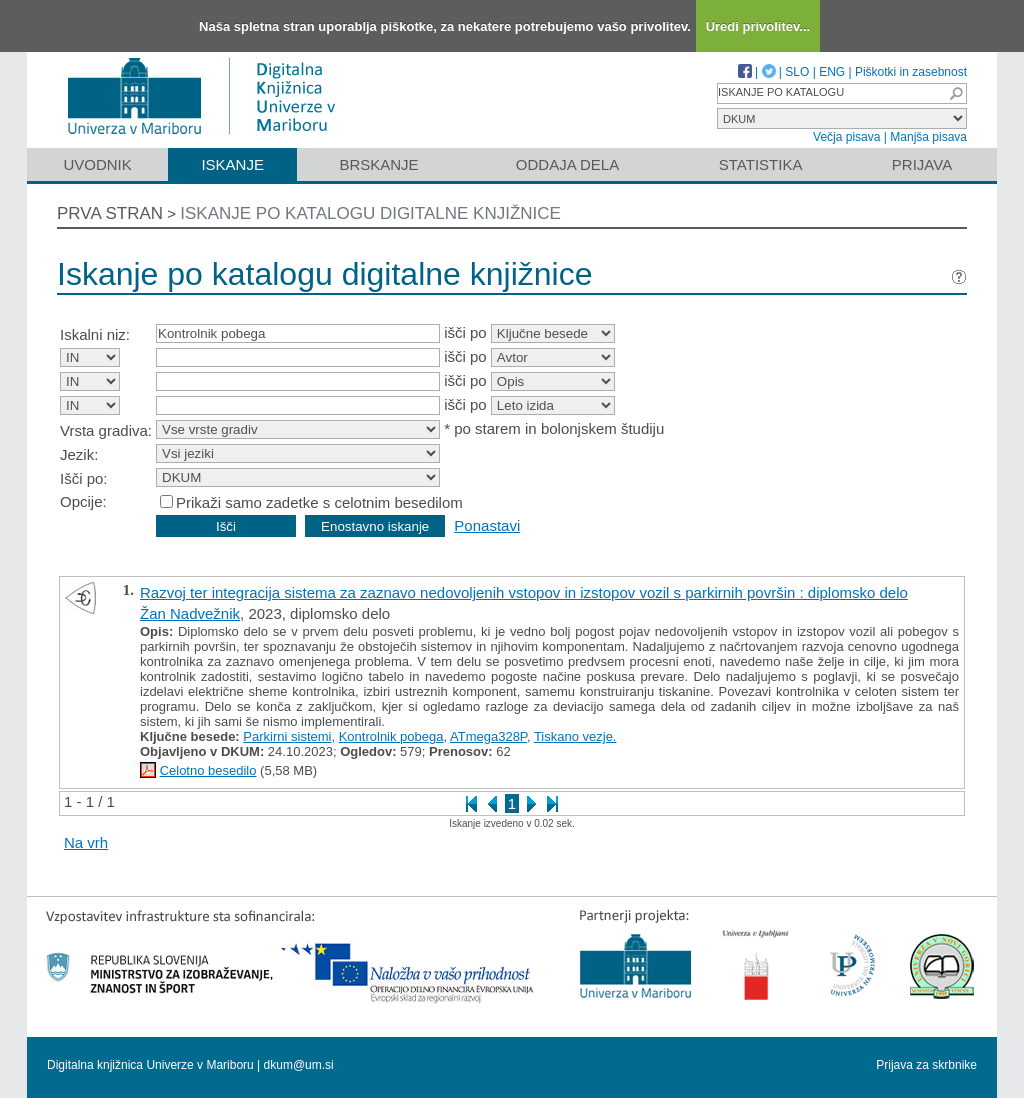  I want to click on Iskanje po katalogu digitalne knjižnice, so click(370, 213).